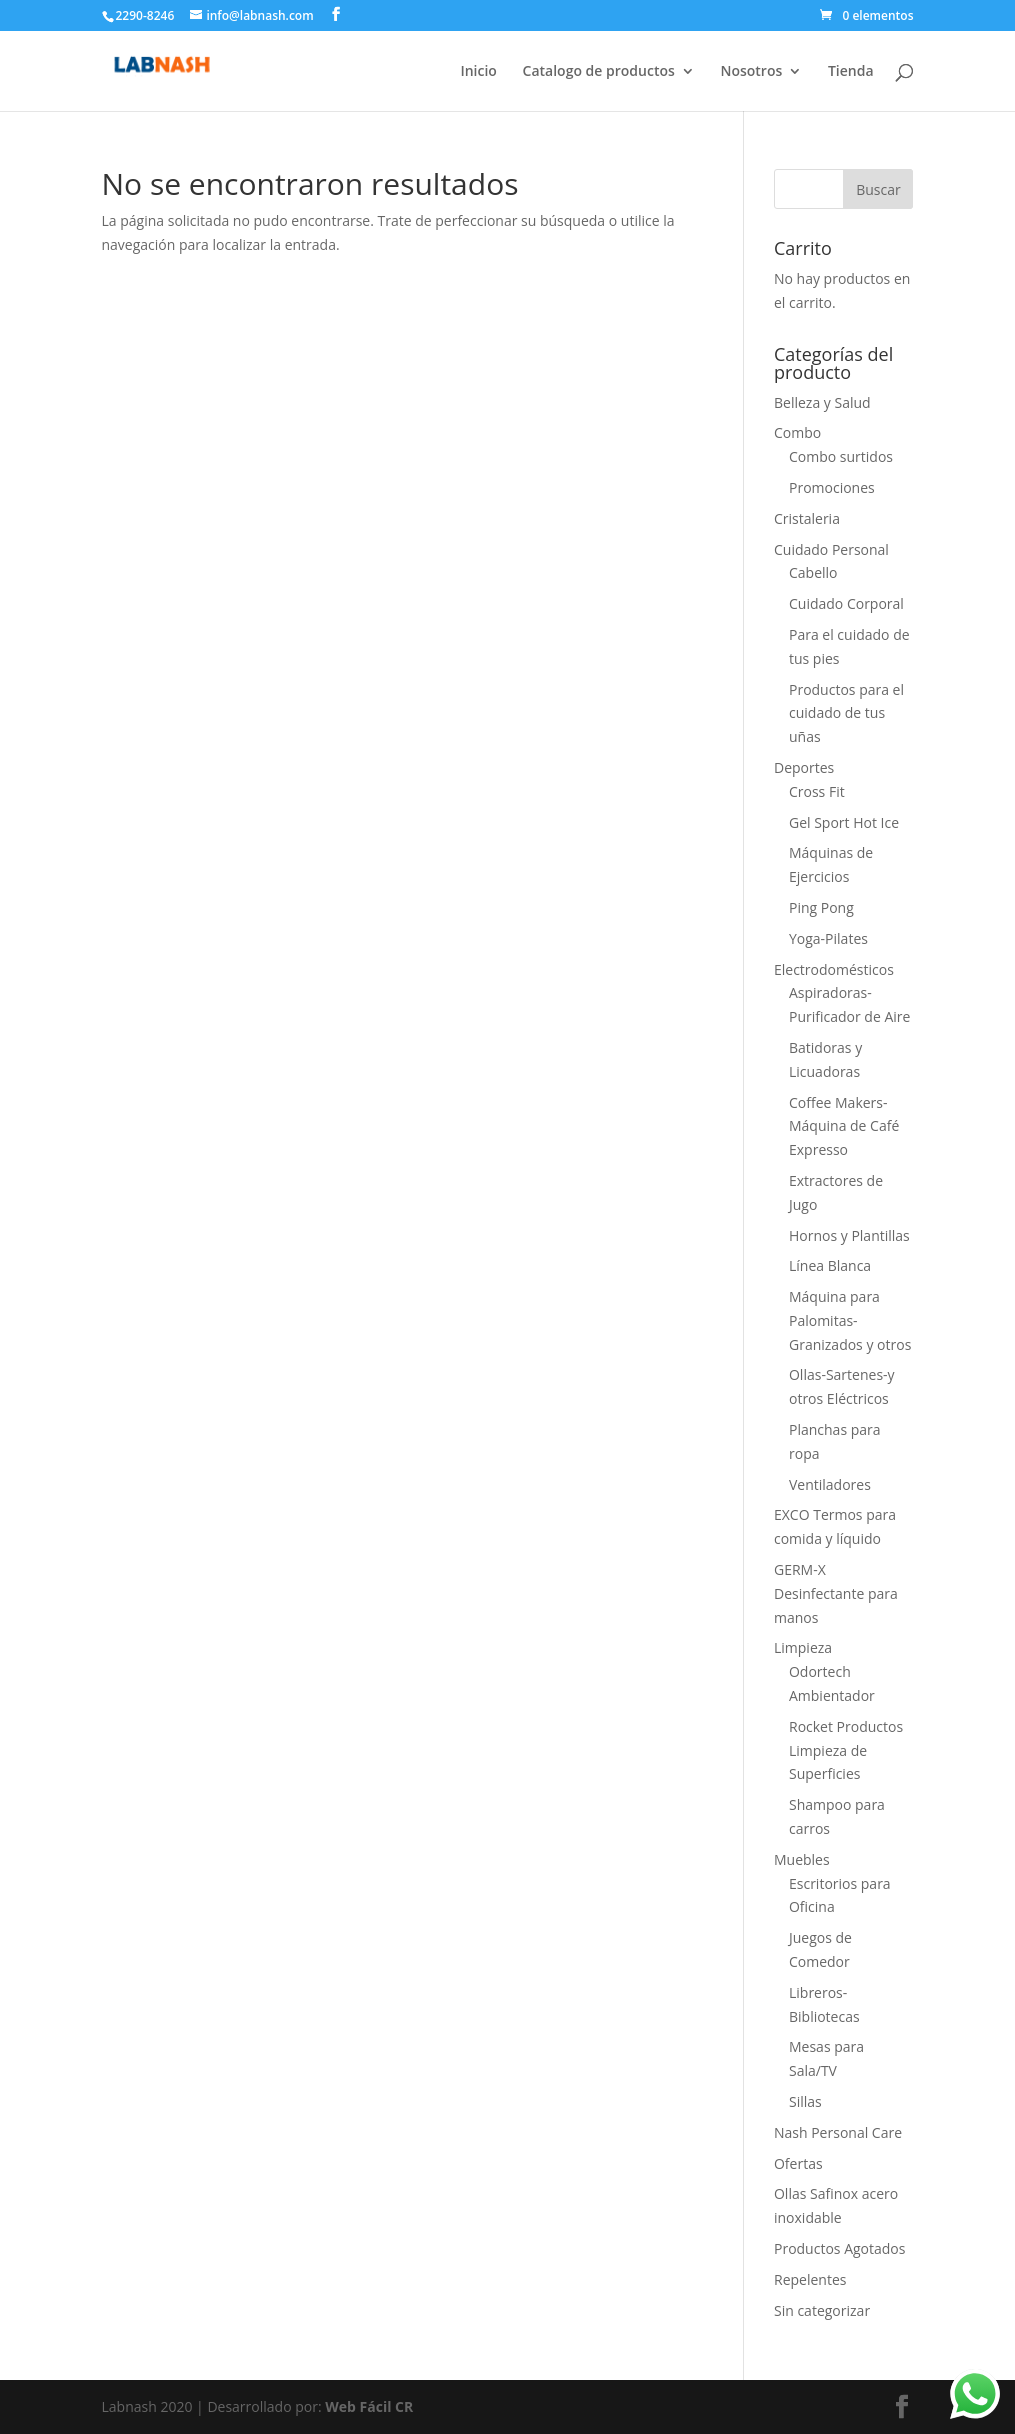 Image resolution: width=1015 pixels, height=2434 pixels. Describe the element at coordinates (822, 2310) in the screenshot. I see `Sin categorizar` at that location.